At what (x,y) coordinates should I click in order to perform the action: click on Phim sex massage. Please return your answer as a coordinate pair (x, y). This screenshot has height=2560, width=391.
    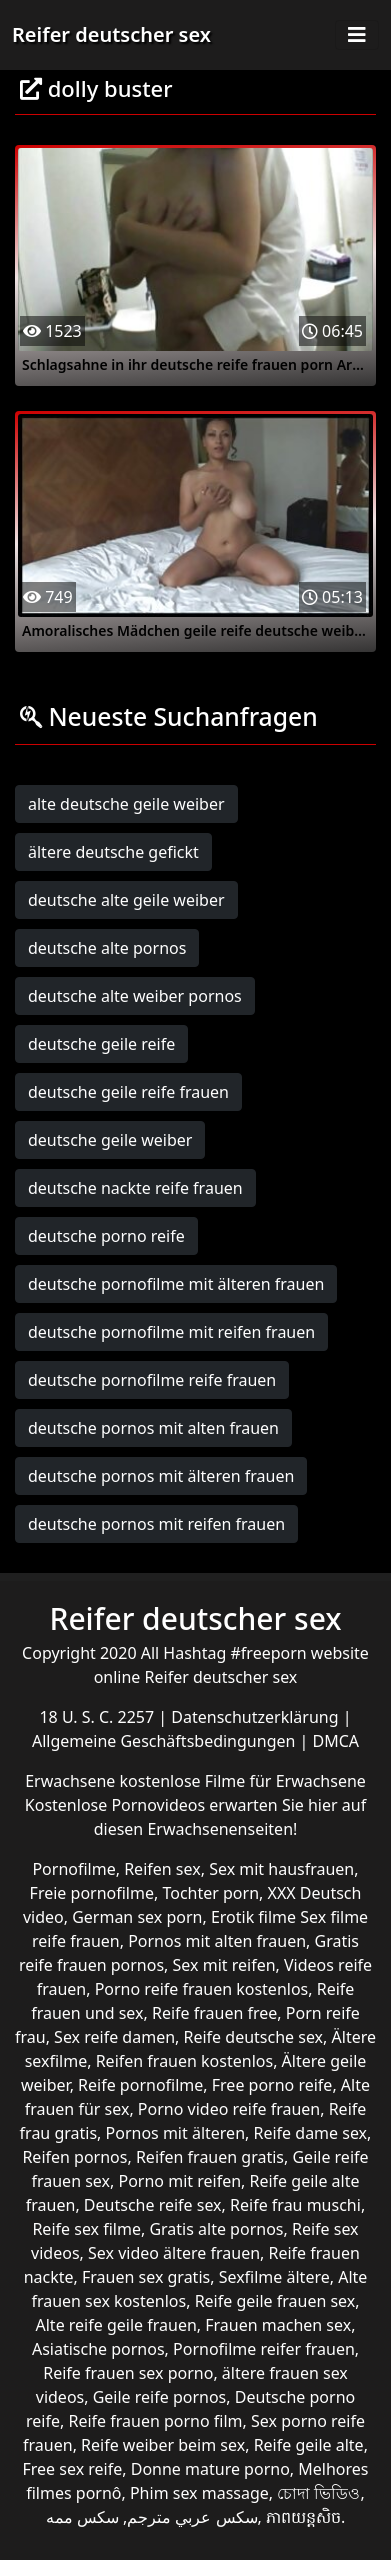
    Looking at the image, I should click on (199, 2493).